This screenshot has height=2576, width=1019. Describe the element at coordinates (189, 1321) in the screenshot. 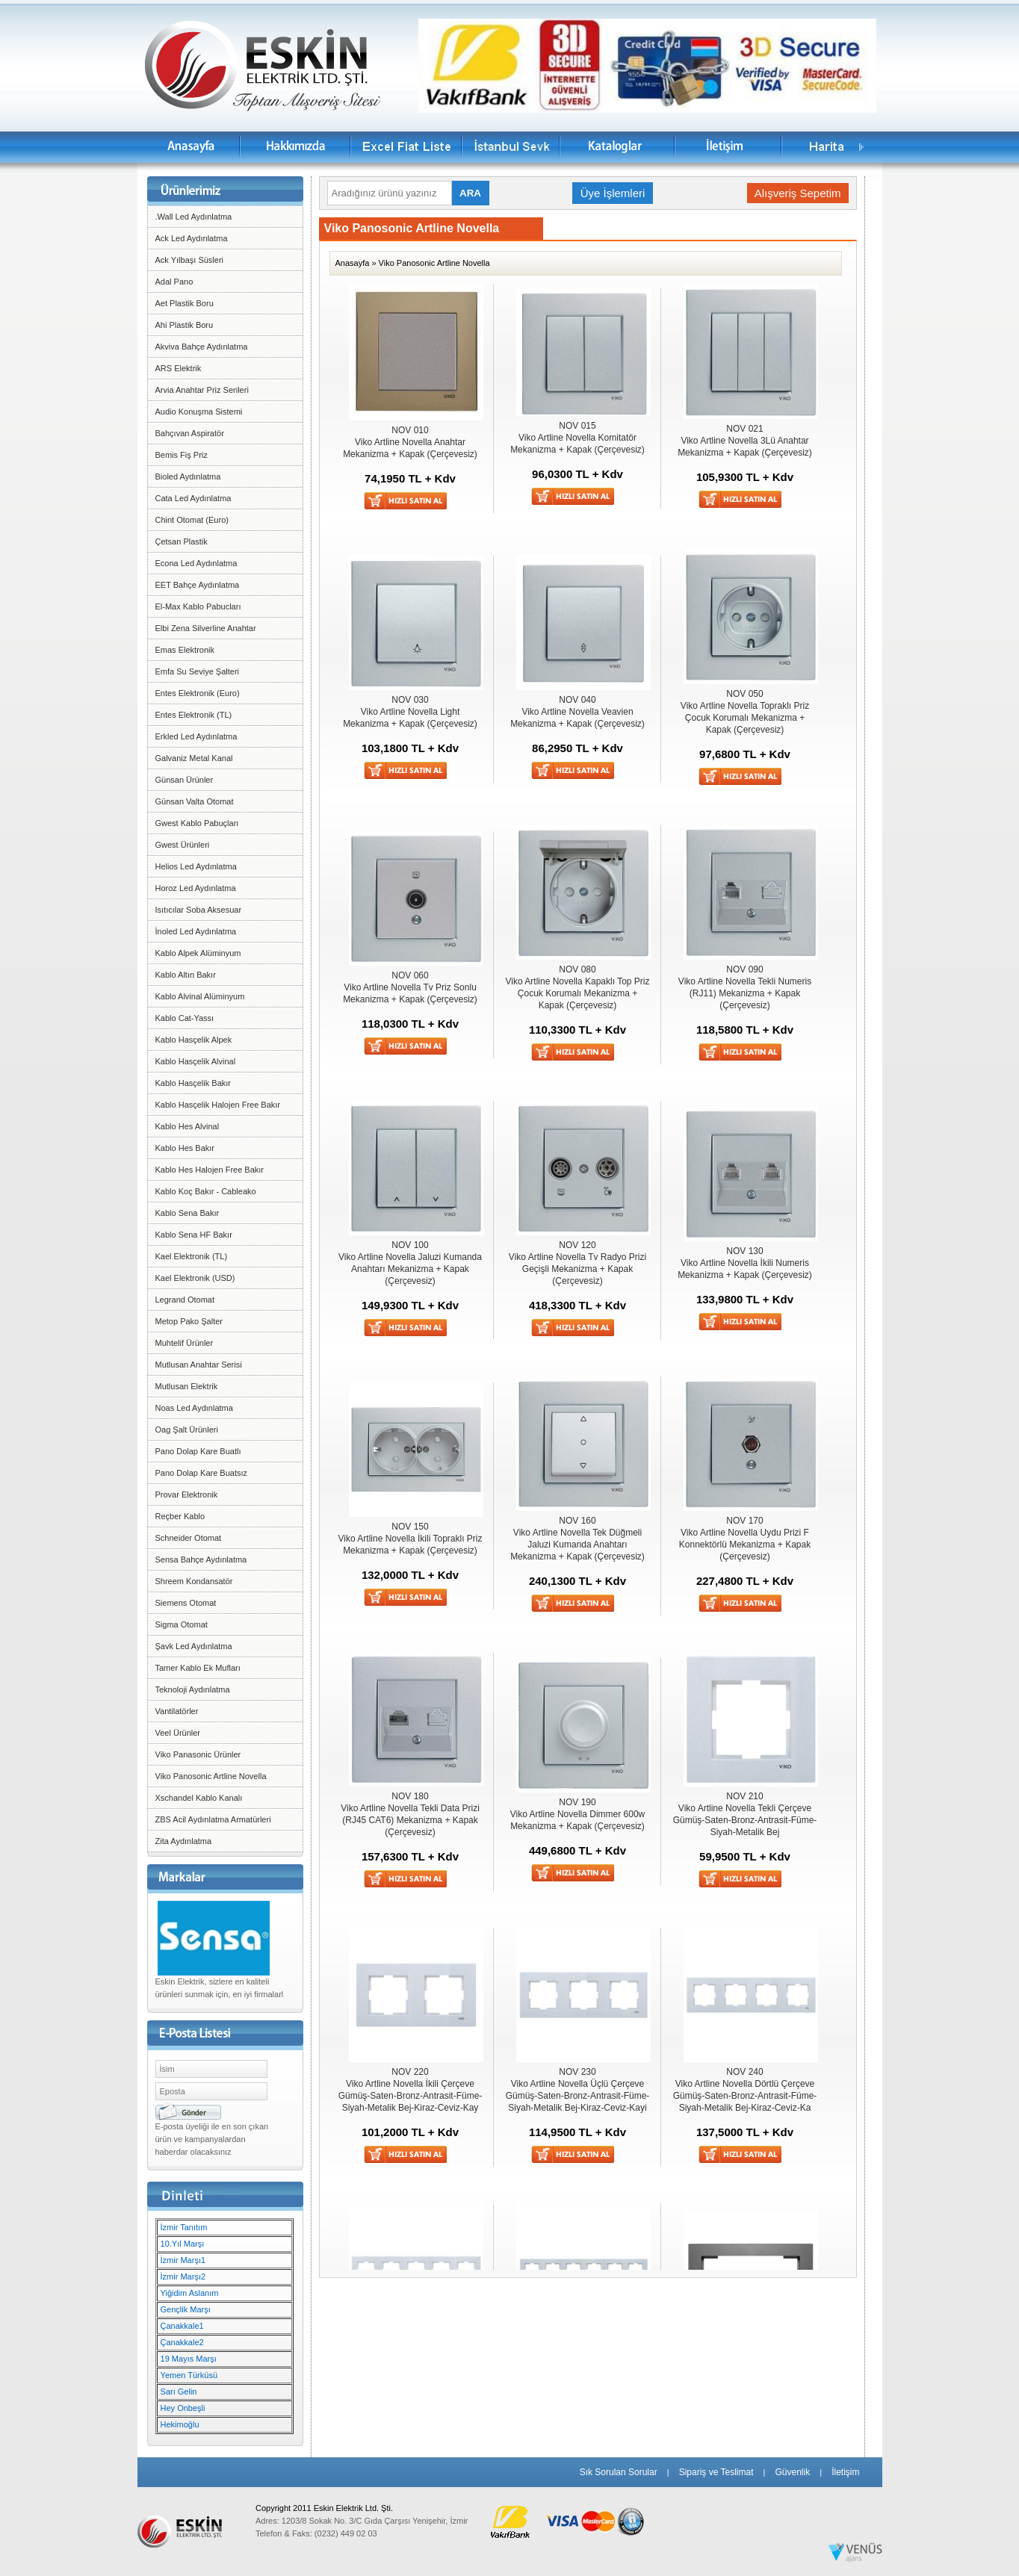

I see `Metop Pako Şalter` at that location.